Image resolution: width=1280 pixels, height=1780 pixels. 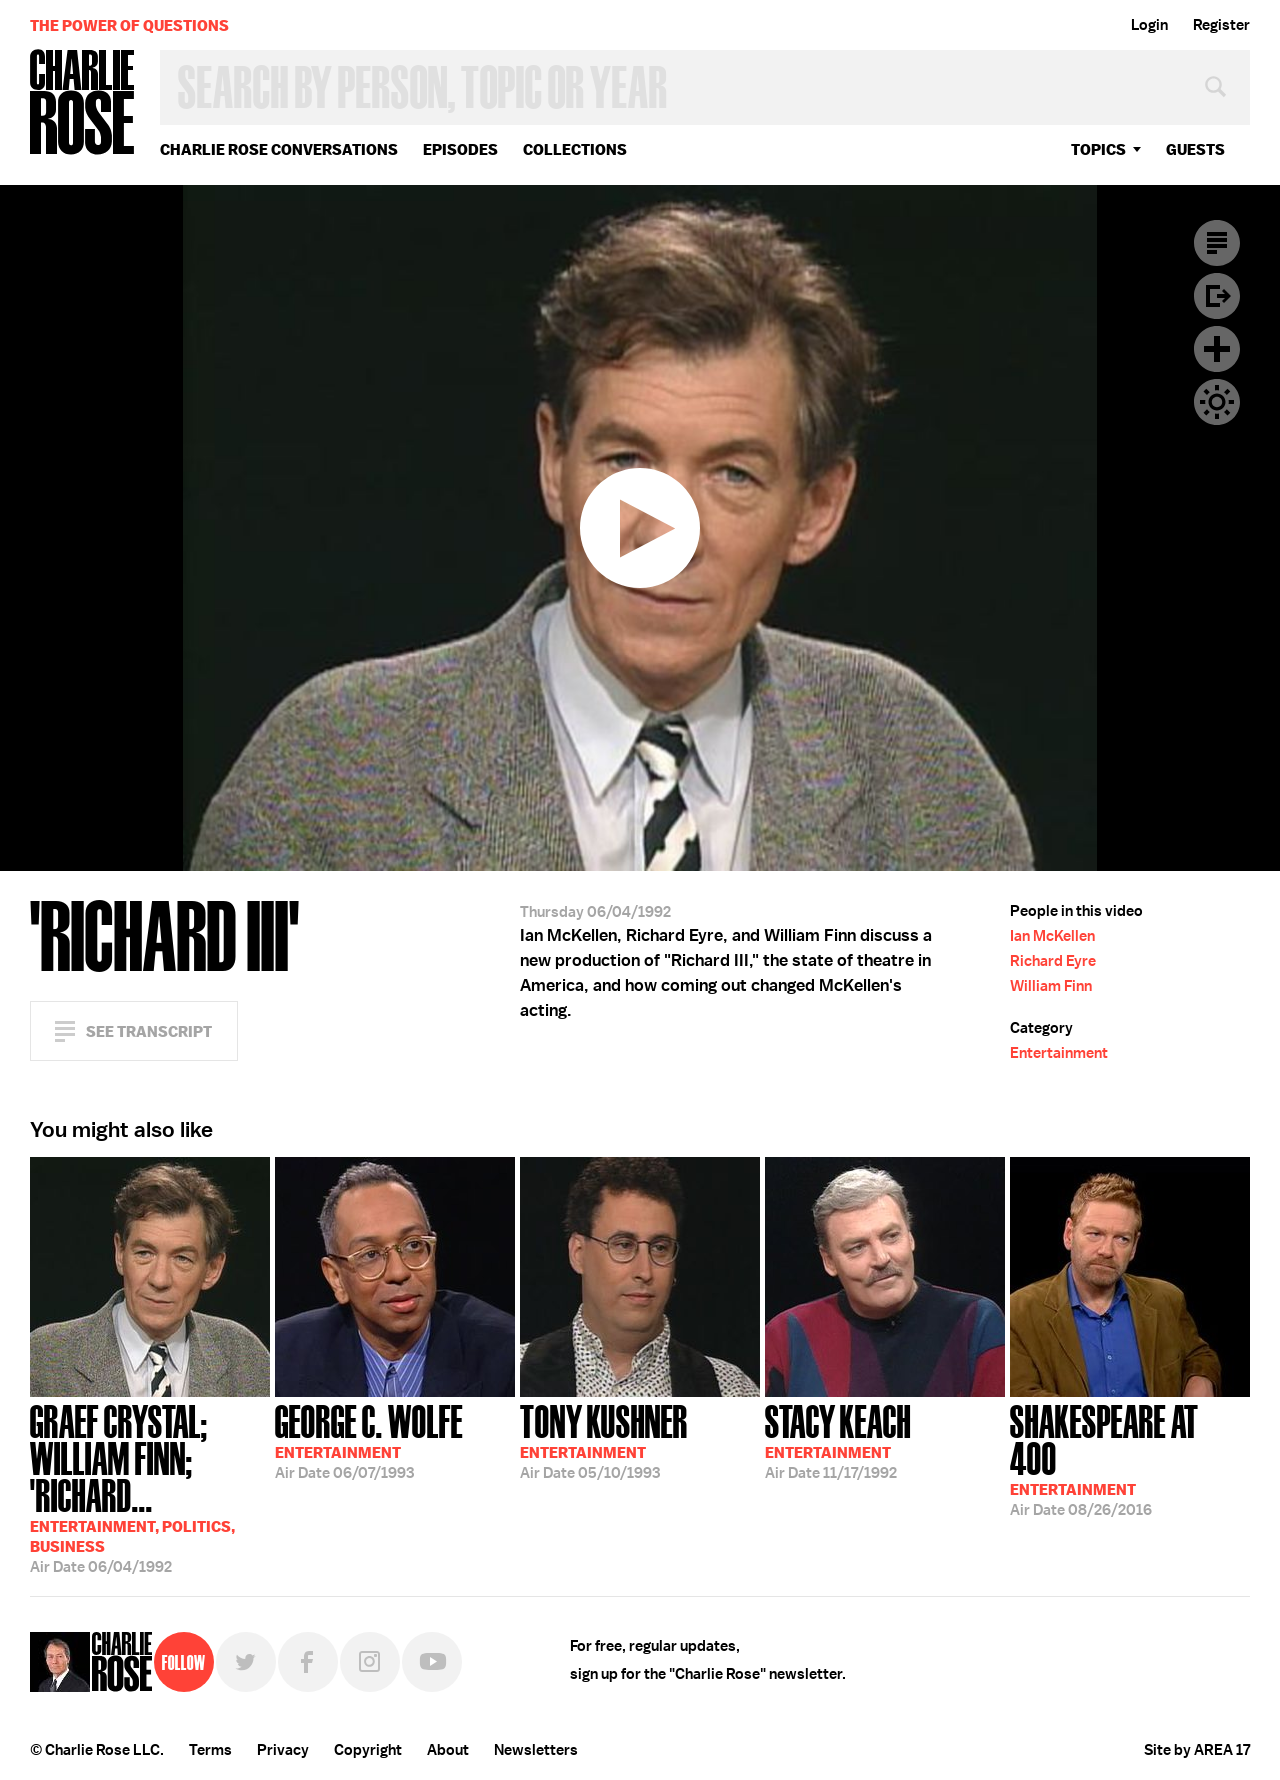 What do you see at coordinates (432, 1662) in the screenshot?
I see `YouTube` at bounding box center [432, 1662].